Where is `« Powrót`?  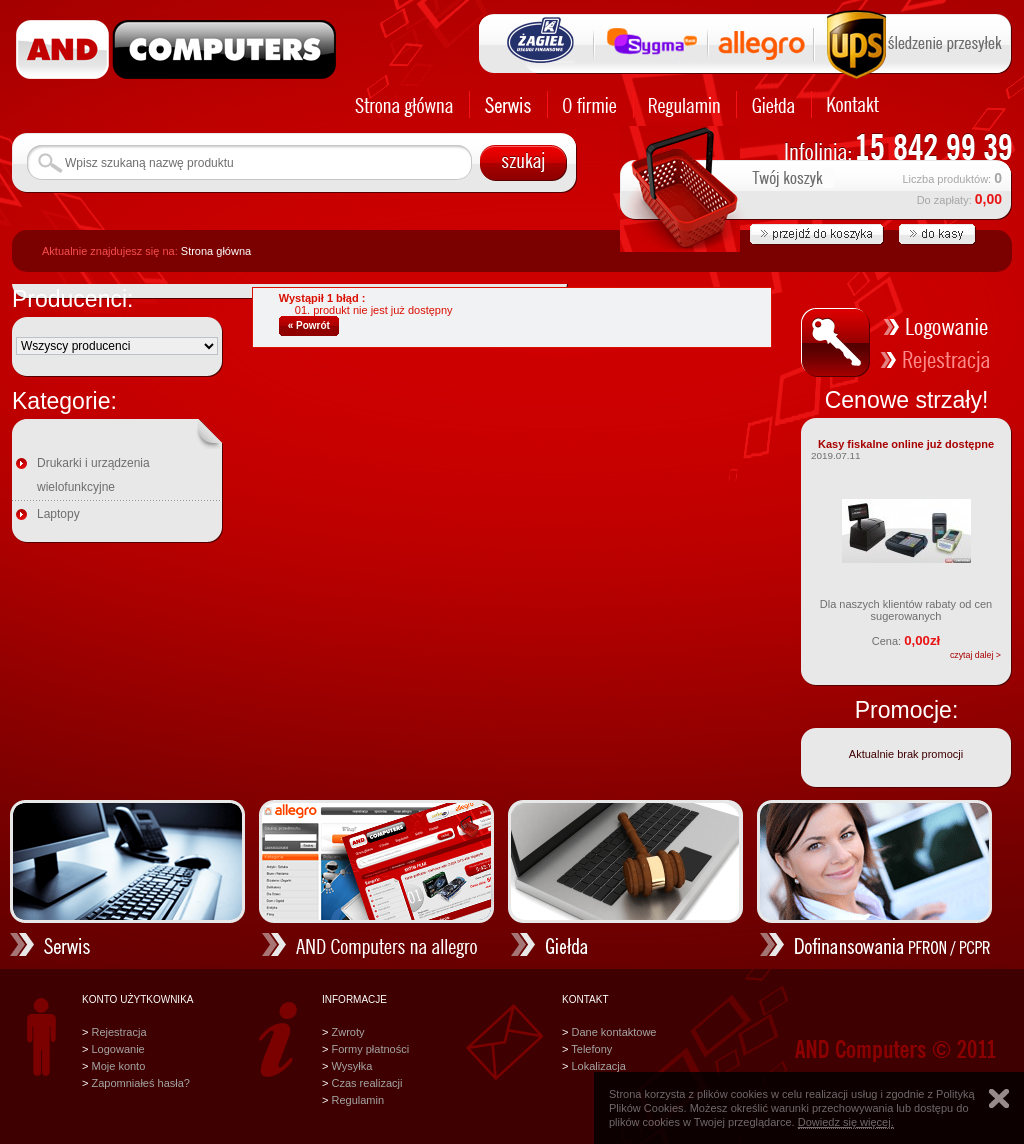 « Powrót is located at coordinates (309, 325).